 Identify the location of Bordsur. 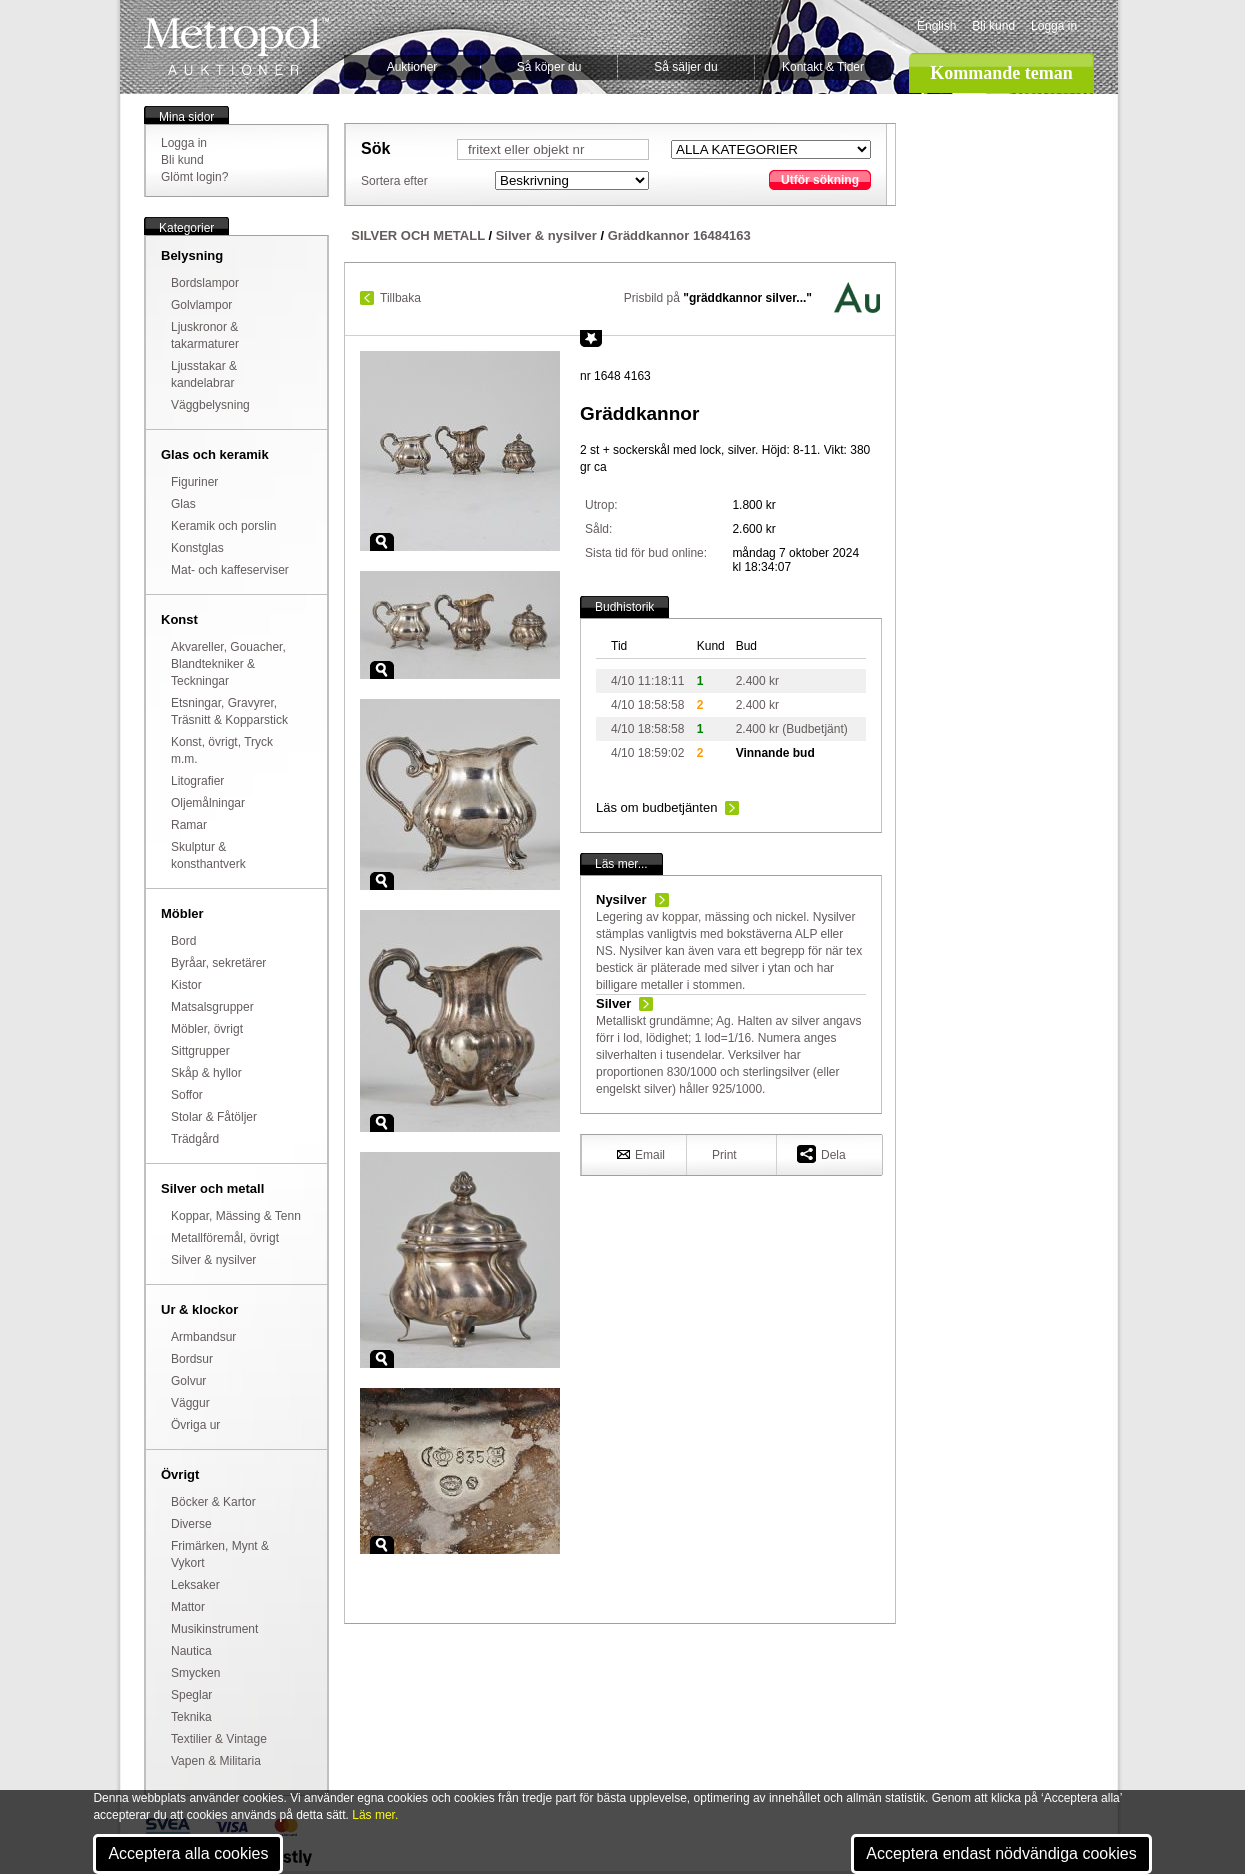
(192, 1359).